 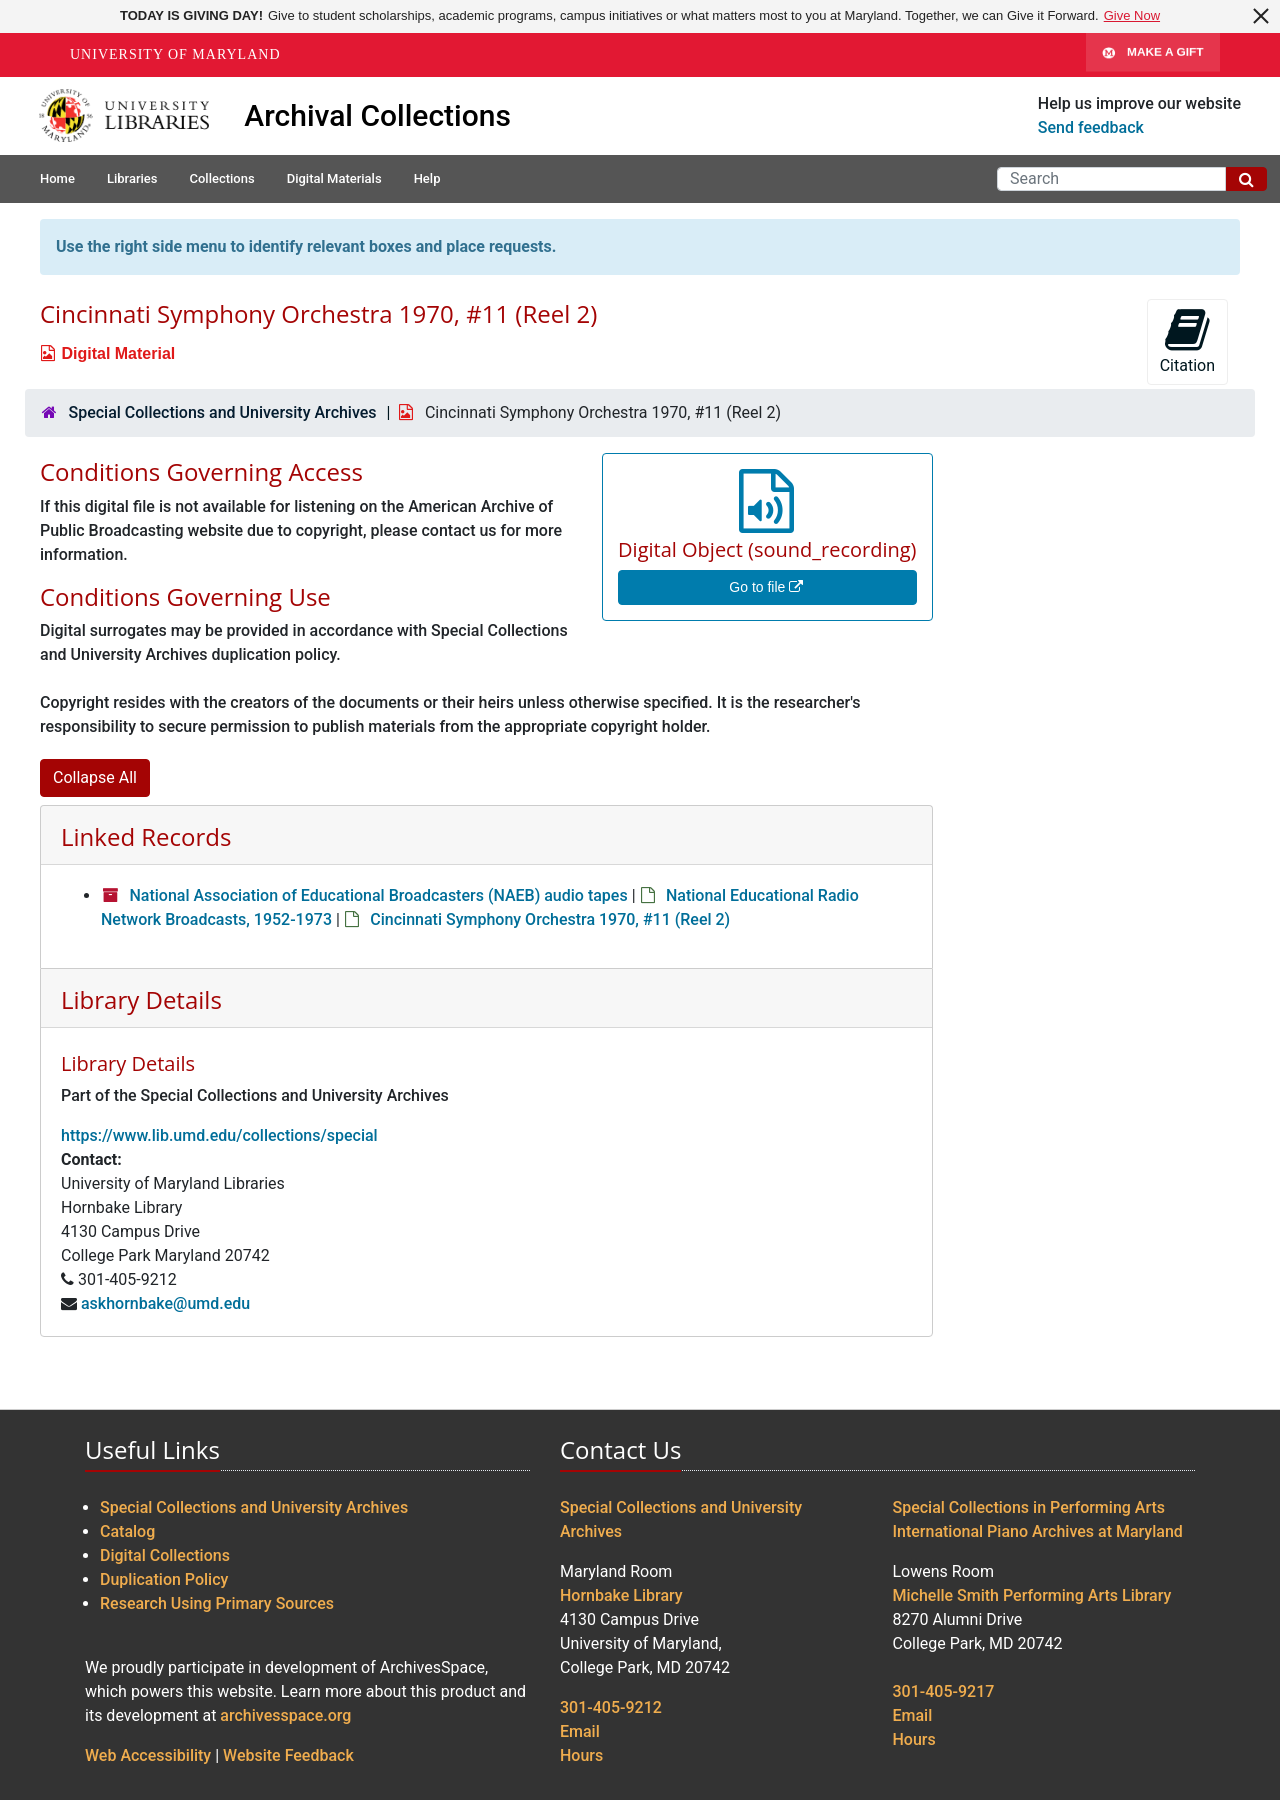 What do you see at coordinates (57, 178) in the screenshot?
I see `Home` at bounding box center [57, 178].